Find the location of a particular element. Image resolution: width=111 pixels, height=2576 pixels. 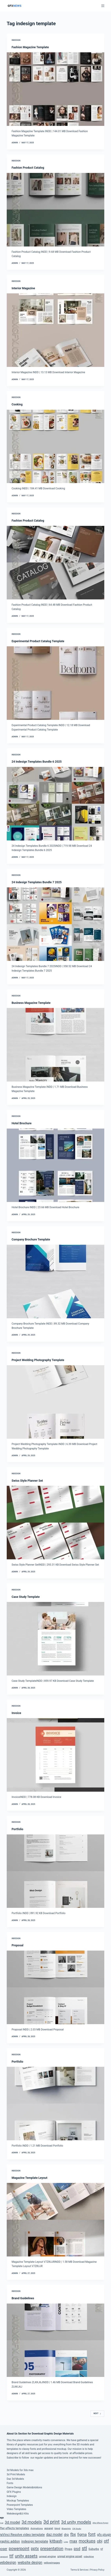

3d print [3d print (410 items)] is located at coordinates (51, 2522).